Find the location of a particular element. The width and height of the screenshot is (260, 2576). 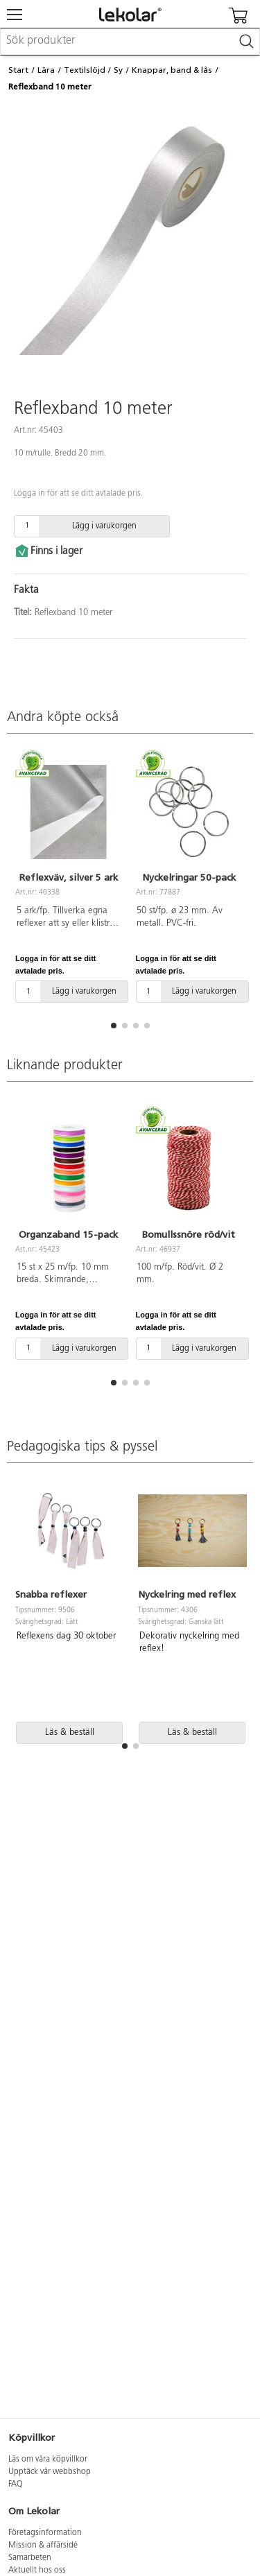

Aktuellt hos oss is located at coordinates (37, 2570).